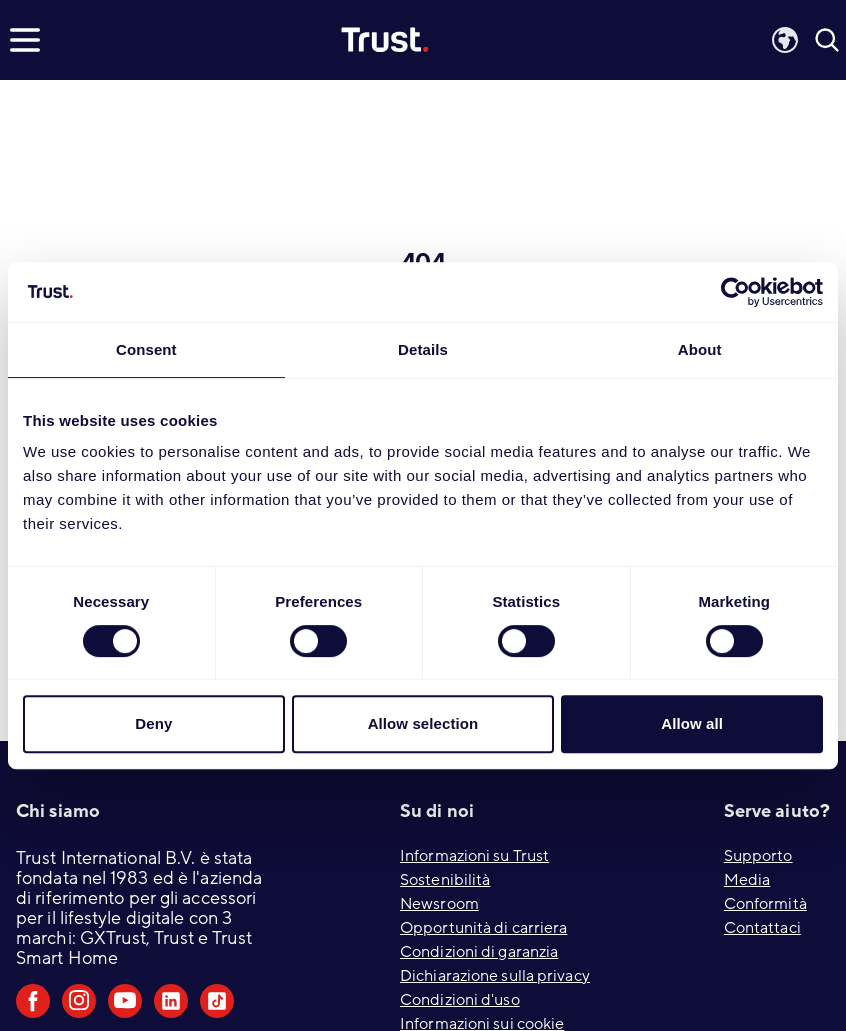 The image size is (846, 1031). Describe the element at coordinates (153, 723) in the screenshot. I see `Deny` at that location.